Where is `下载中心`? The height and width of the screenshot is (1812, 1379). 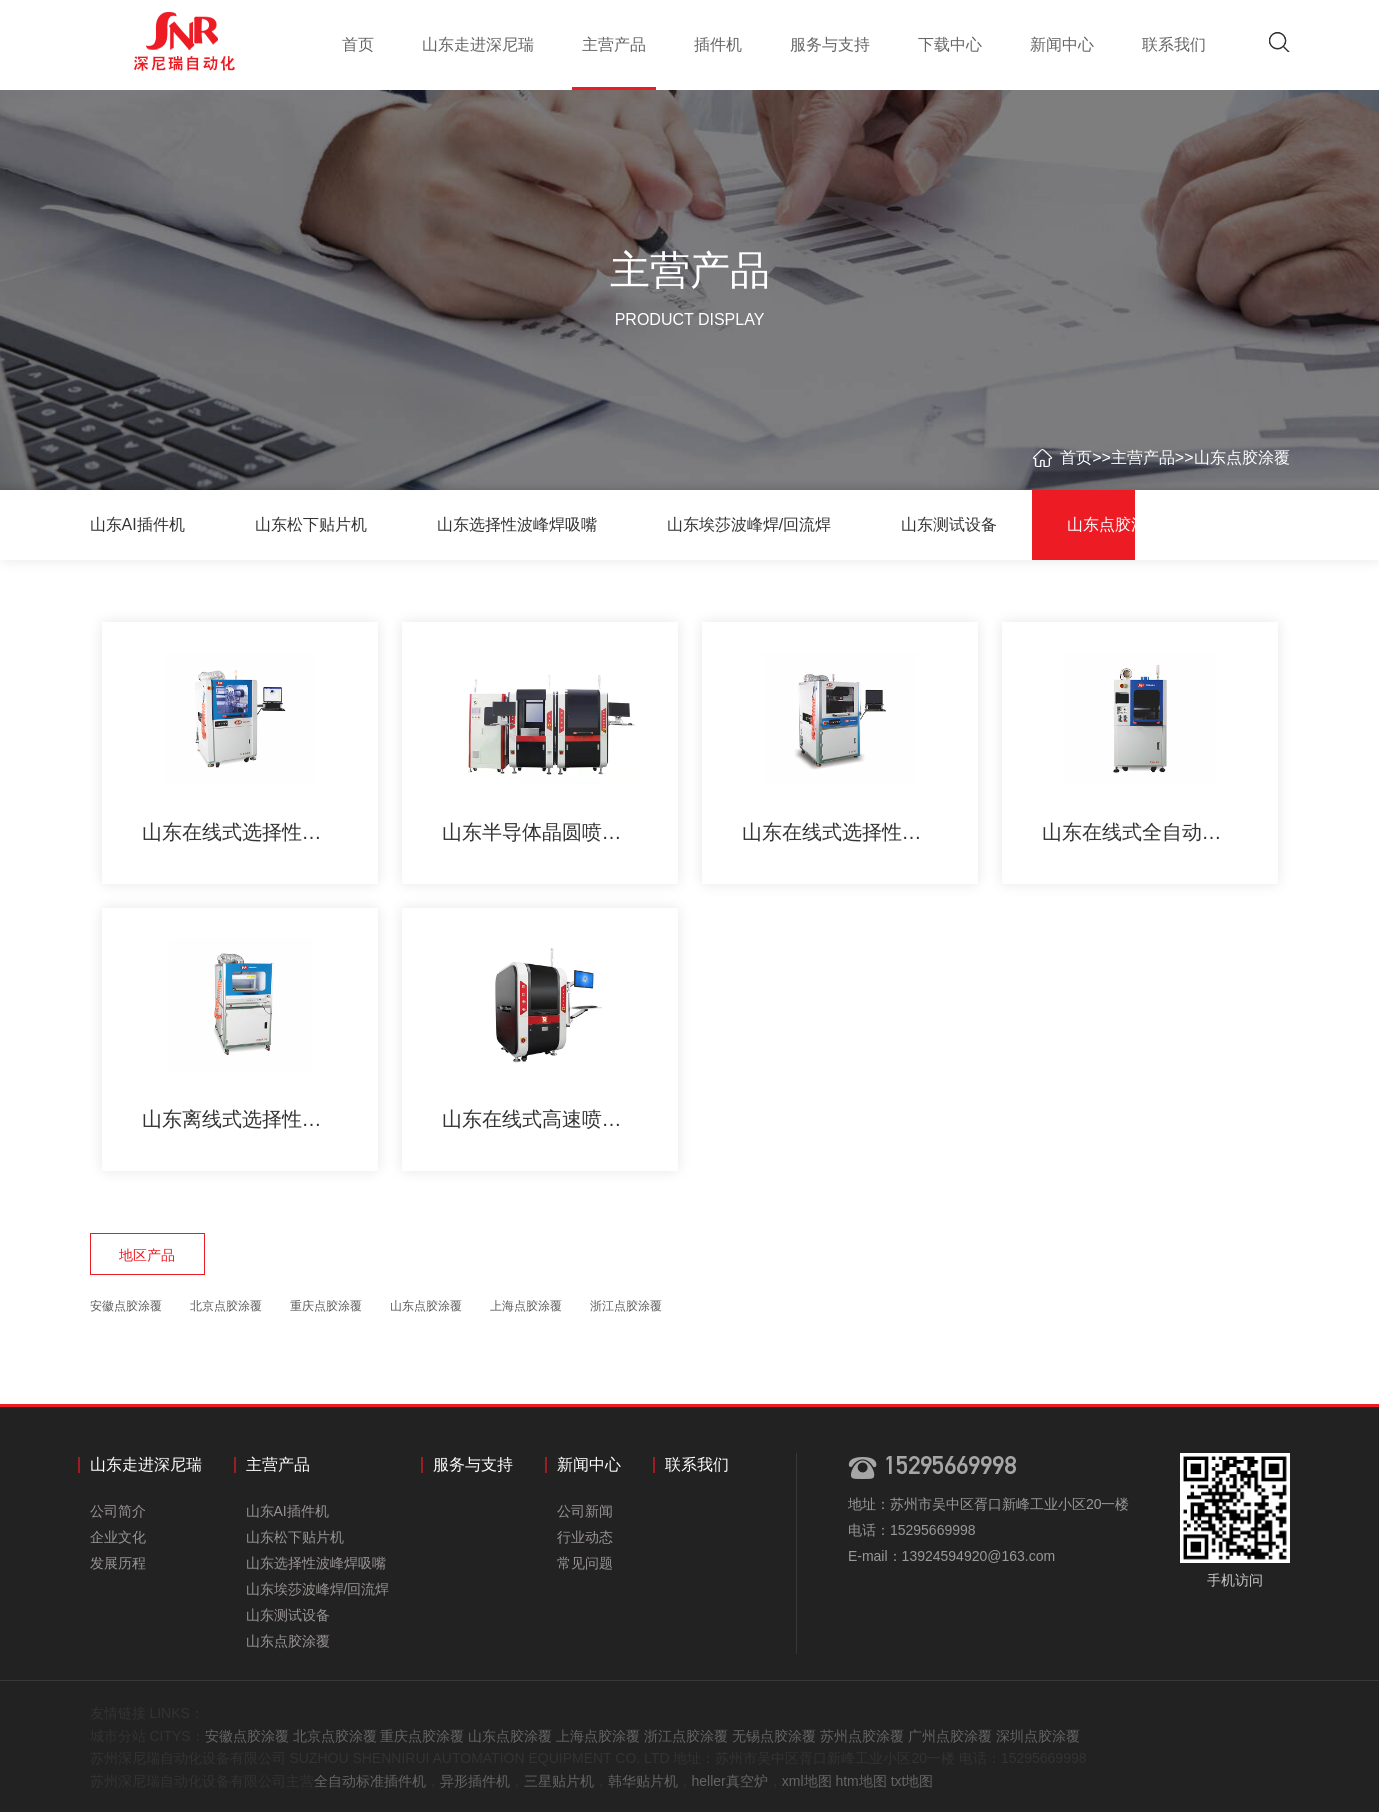 下载中心 is located at coordinates (950, 44).